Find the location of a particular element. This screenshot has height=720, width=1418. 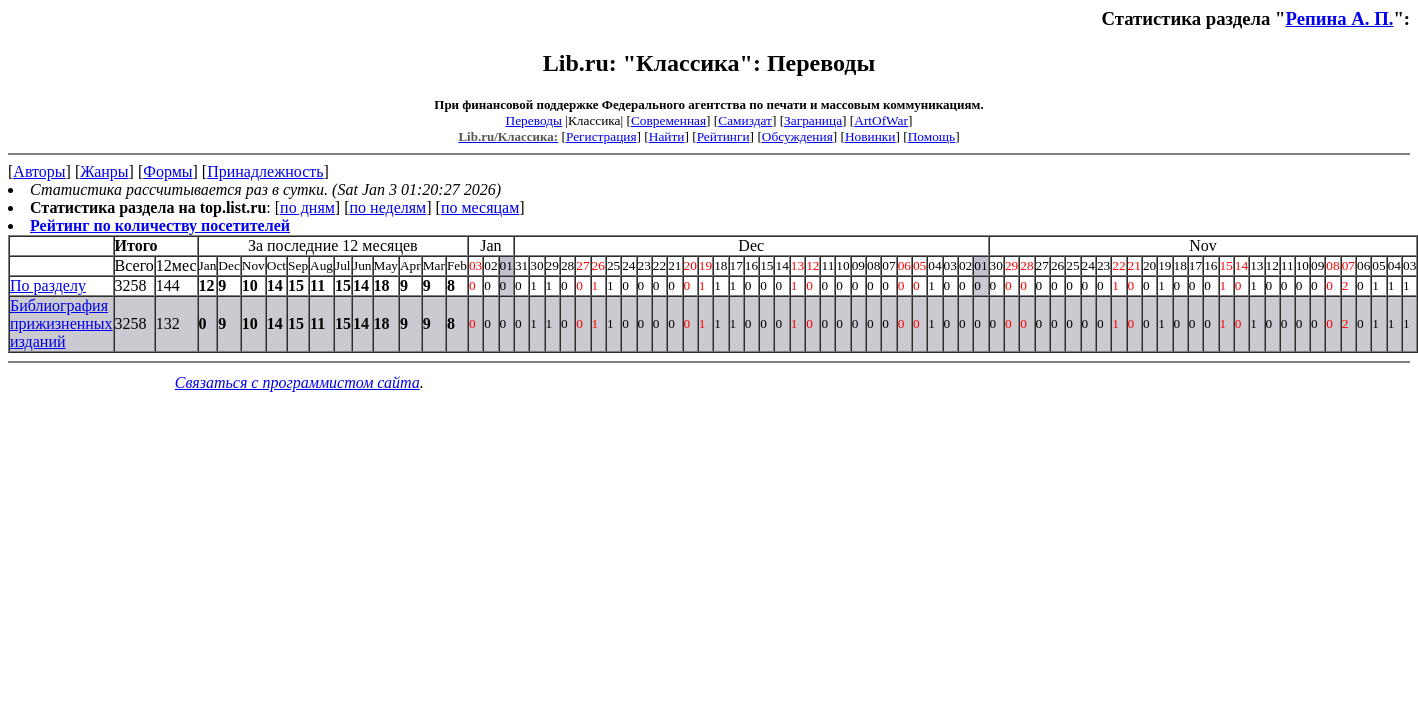

Рейтинг по количеству посетителей is located at coordinates (160, 225).